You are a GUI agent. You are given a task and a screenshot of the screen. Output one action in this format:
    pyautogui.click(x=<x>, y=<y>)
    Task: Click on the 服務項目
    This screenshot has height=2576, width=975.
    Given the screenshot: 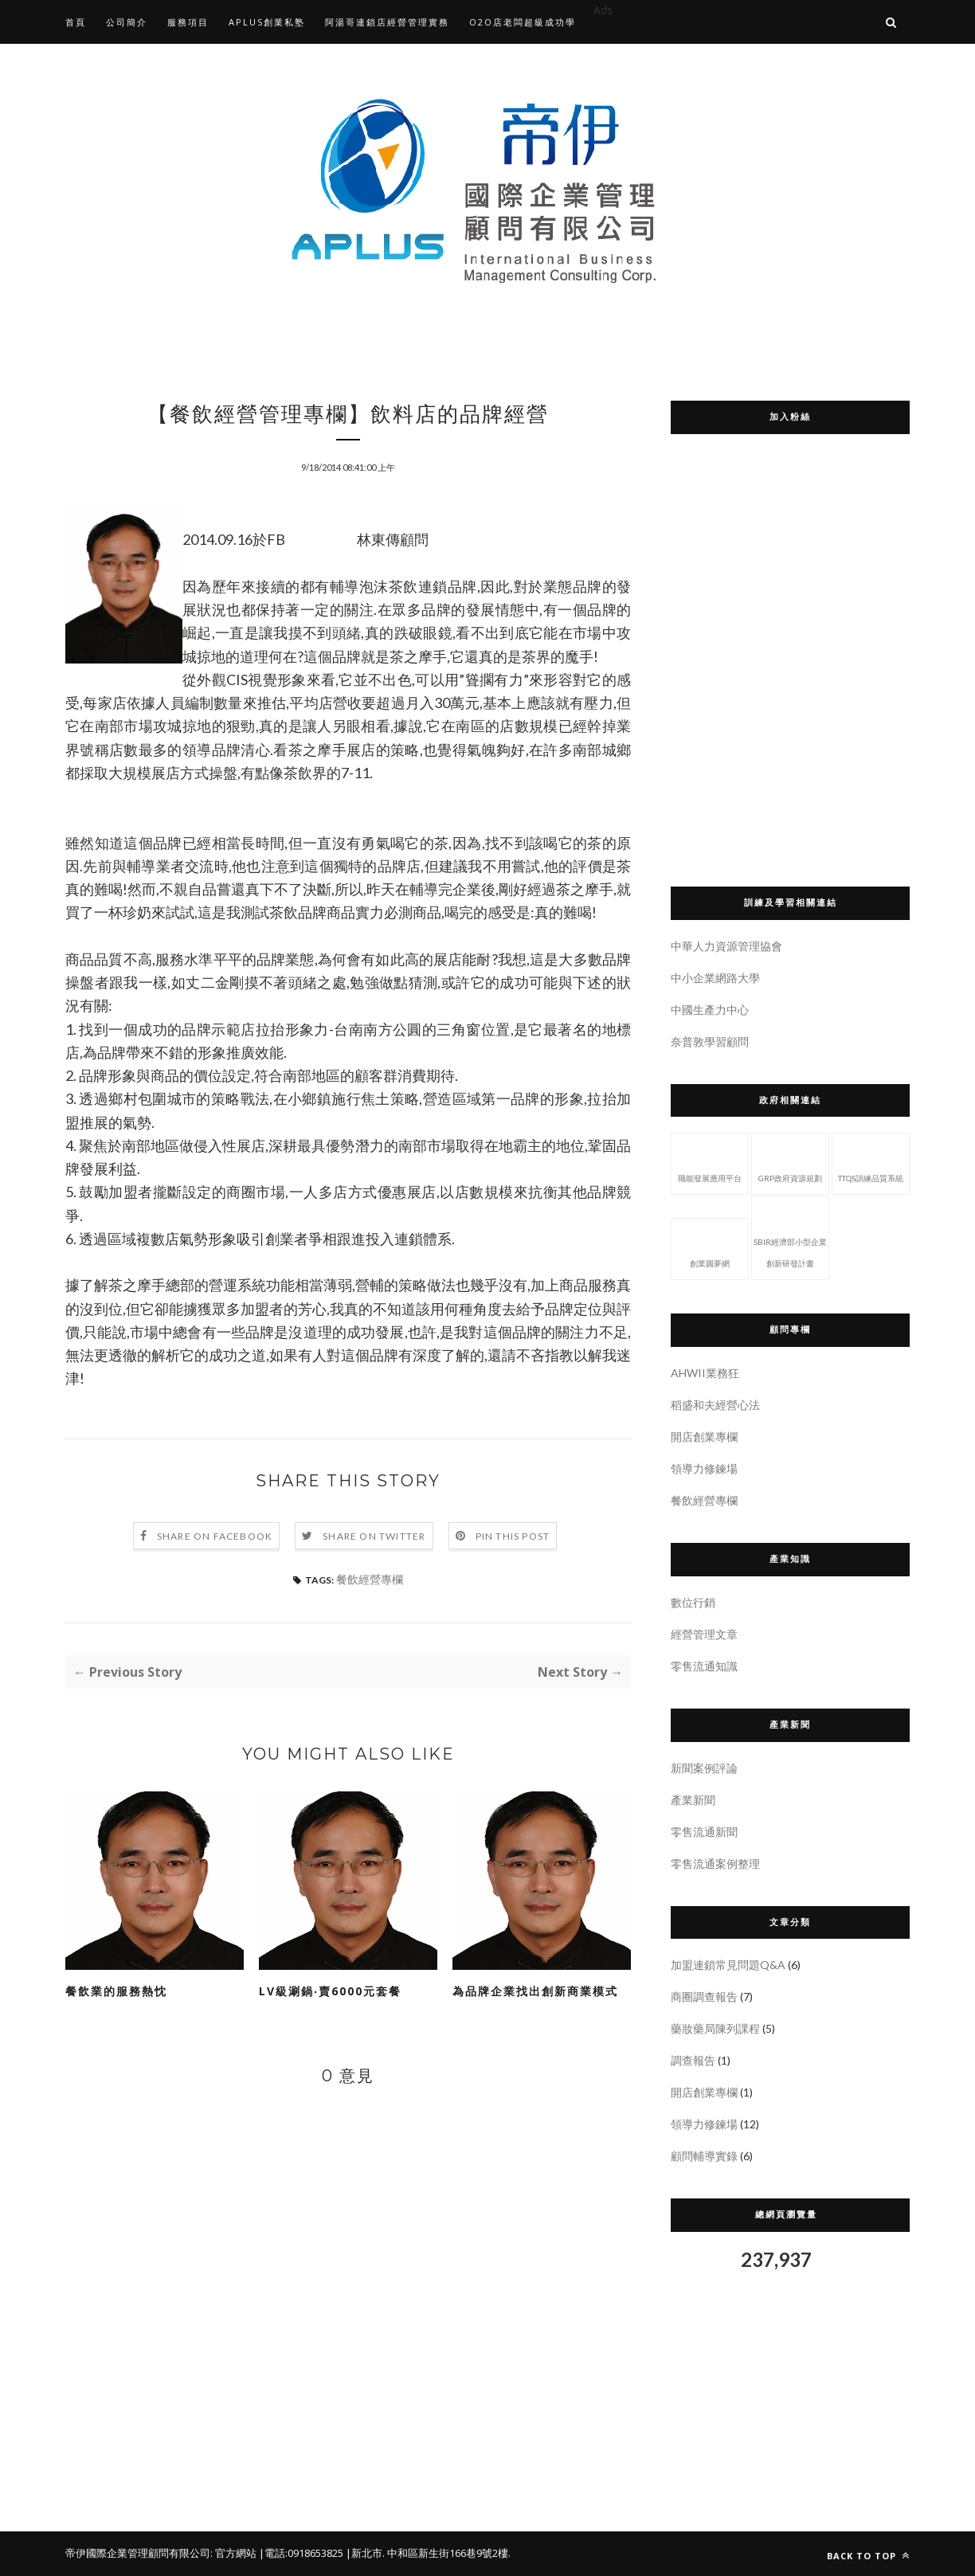 What is the action you would take?
    pyautogui.click(x=188, y=22)
    